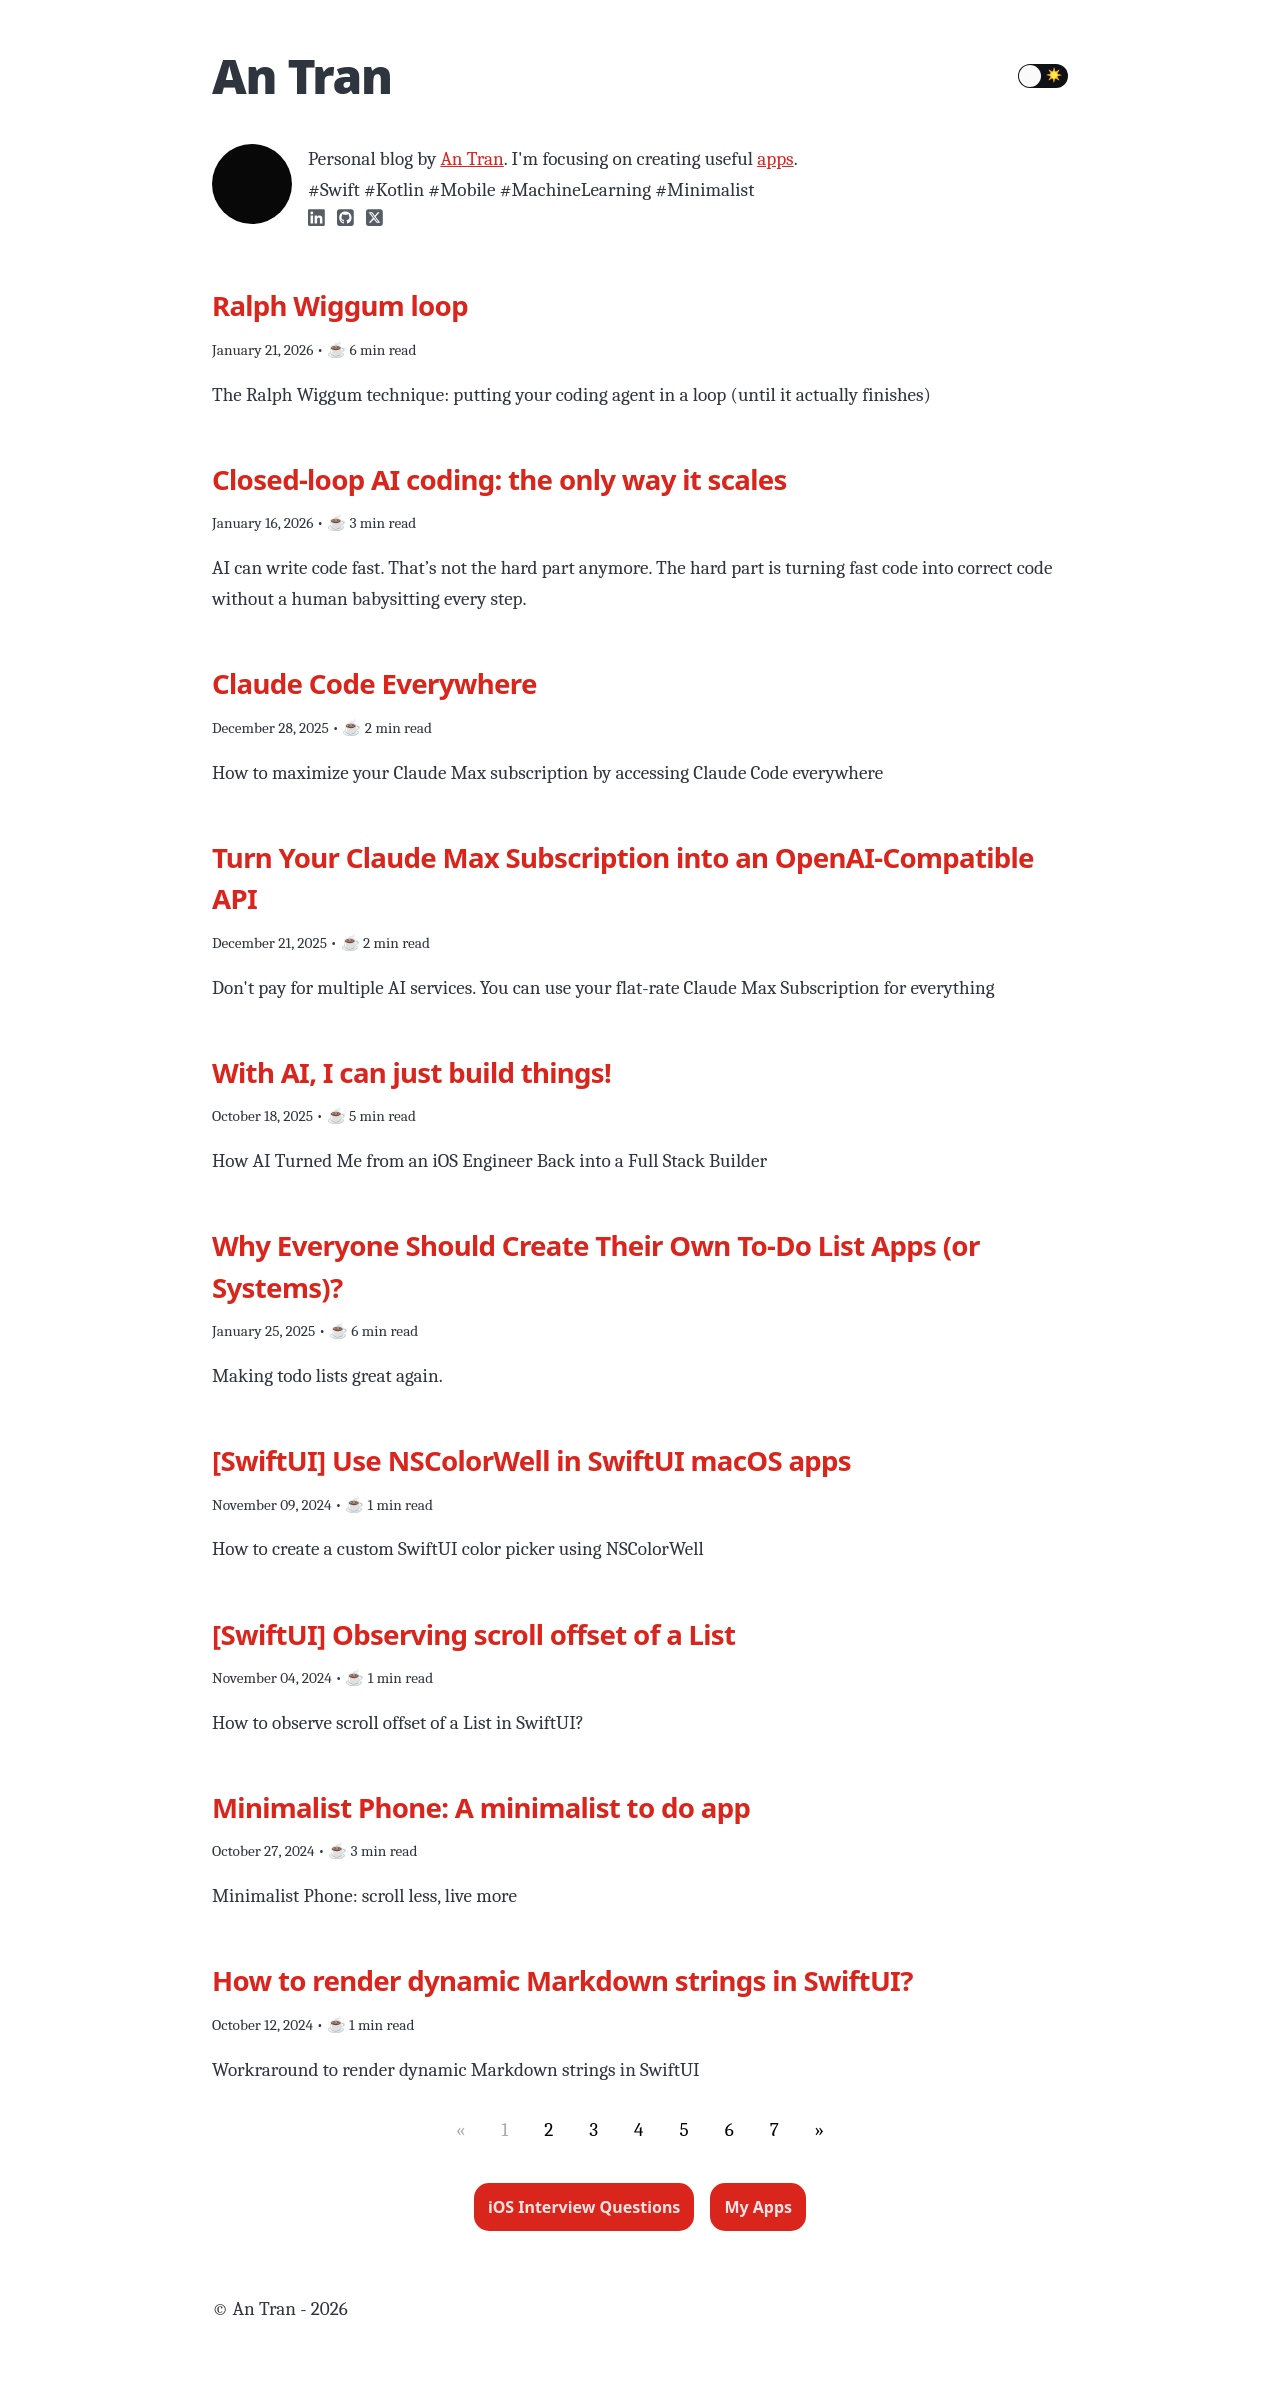 The height and width of the screenshot is (2388, 1280). I want to click on An Tran, so click(302, 75).